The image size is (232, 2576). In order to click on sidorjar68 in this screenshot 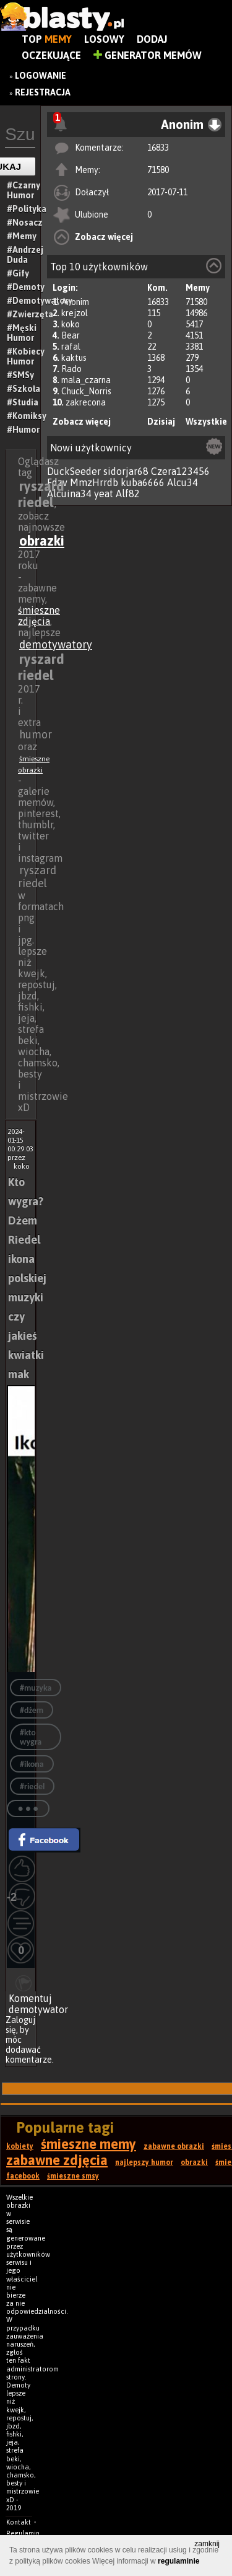, I will do `click(125, 471)`.